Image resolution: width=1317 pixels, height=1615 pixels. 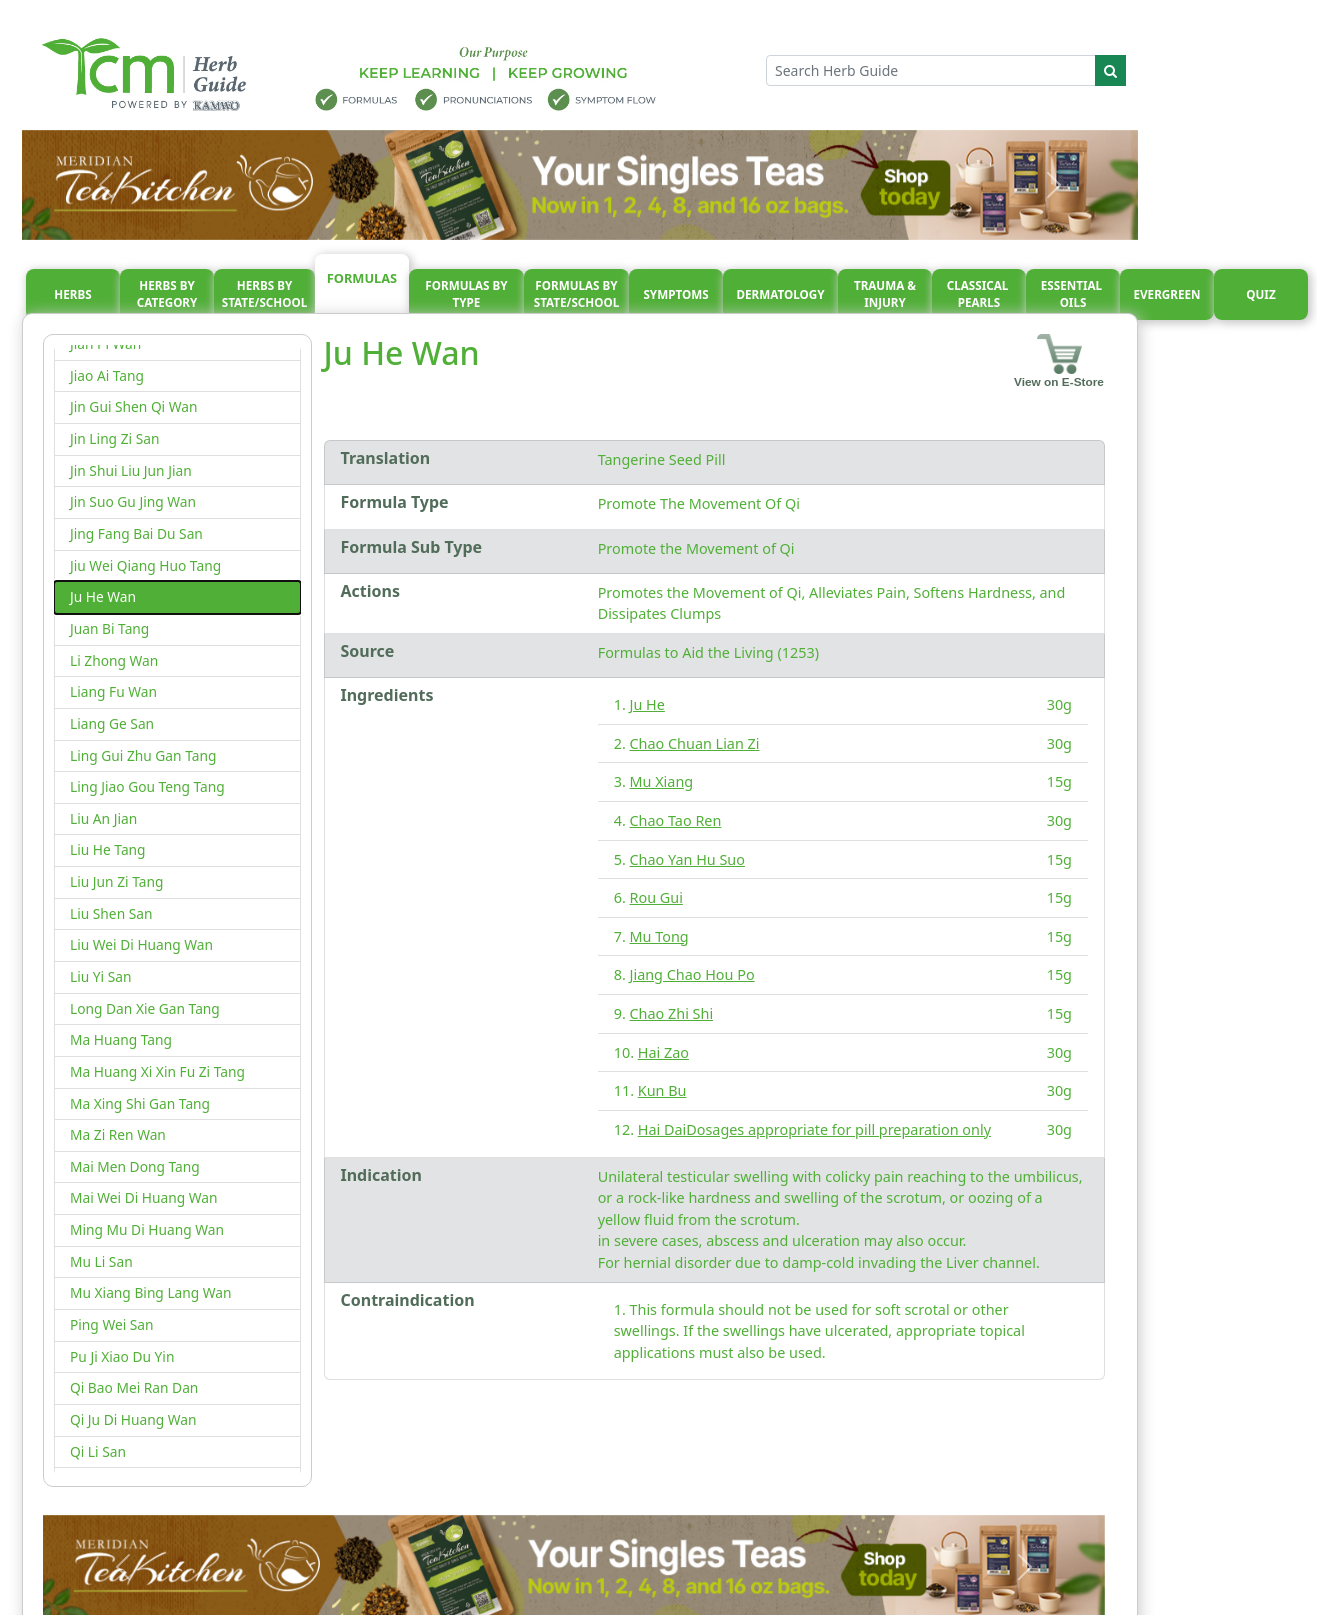 I want to click on Ping Wei San, so click(x=112, y=1324).